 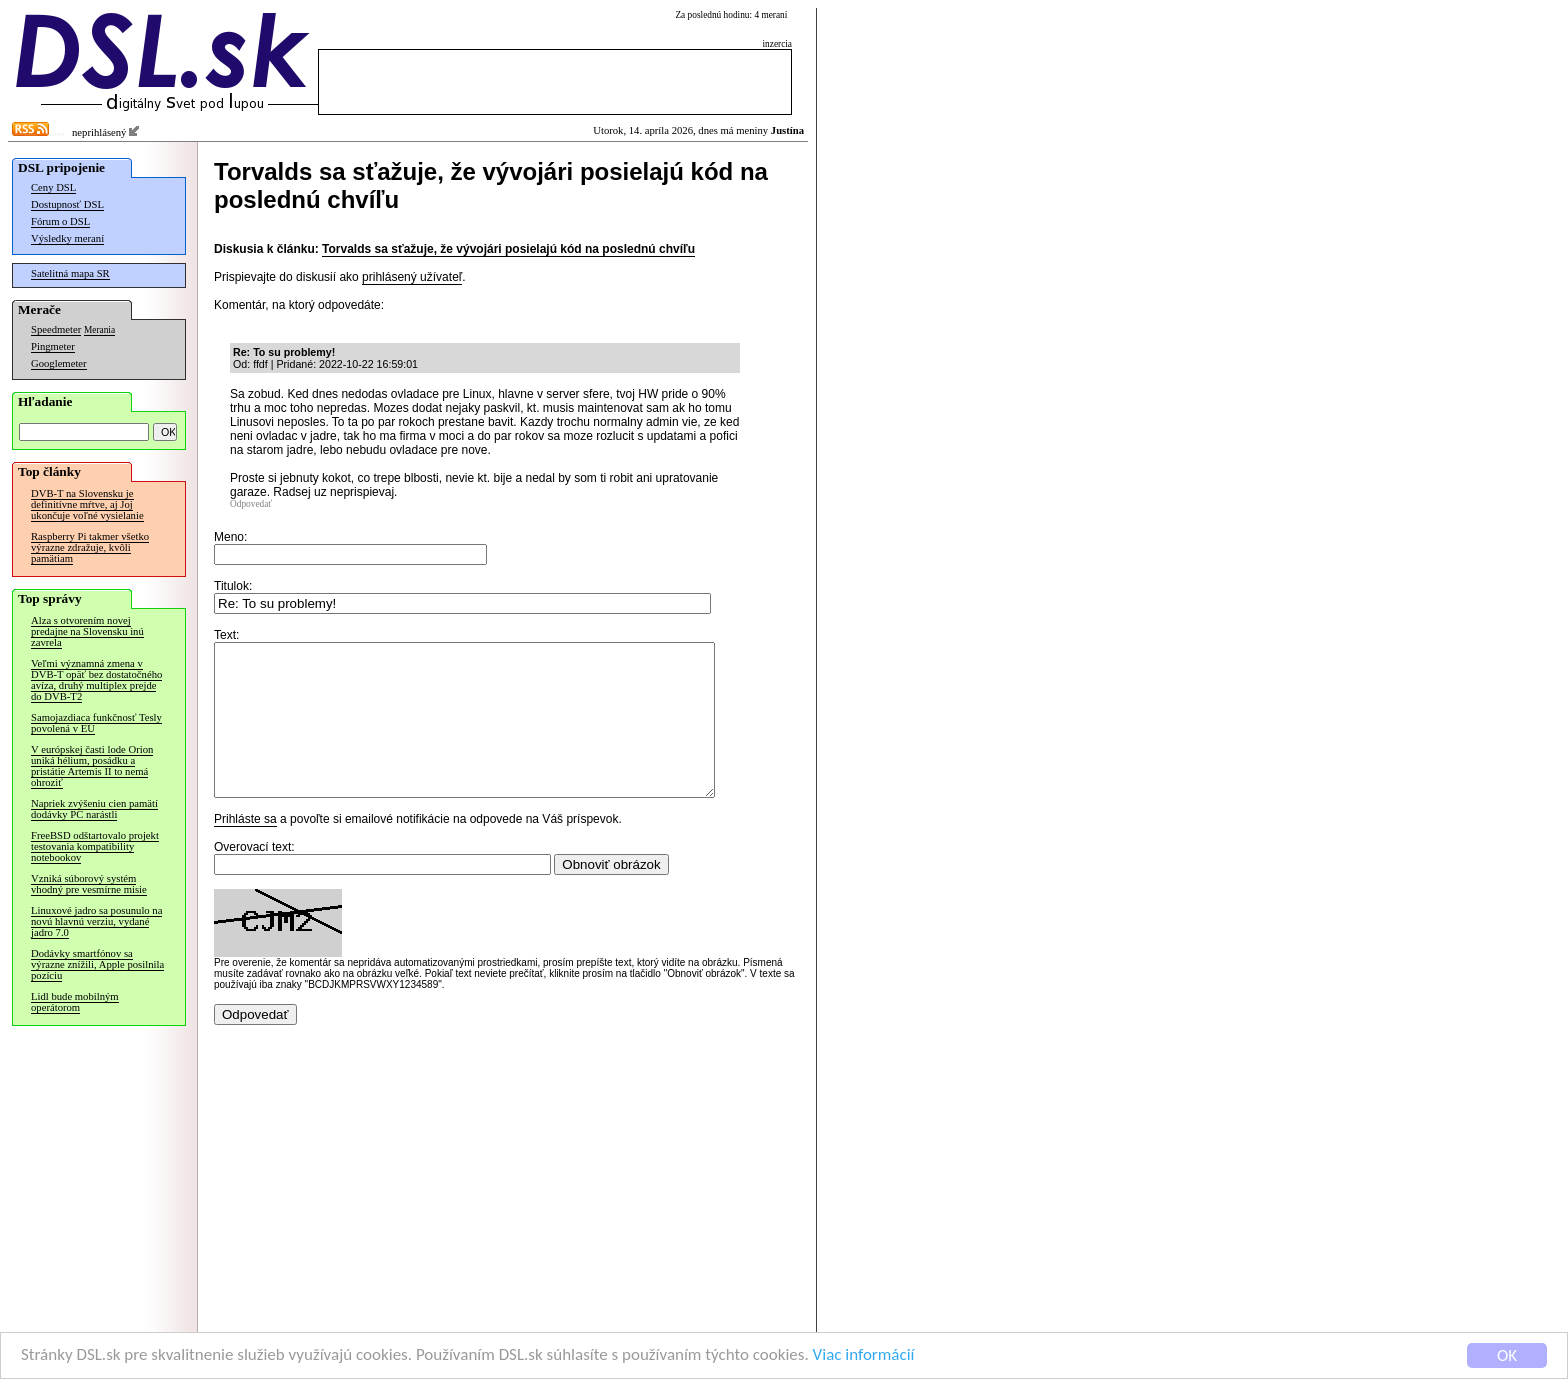 I want to click on Speedmeter, so click(x=56, y=329).